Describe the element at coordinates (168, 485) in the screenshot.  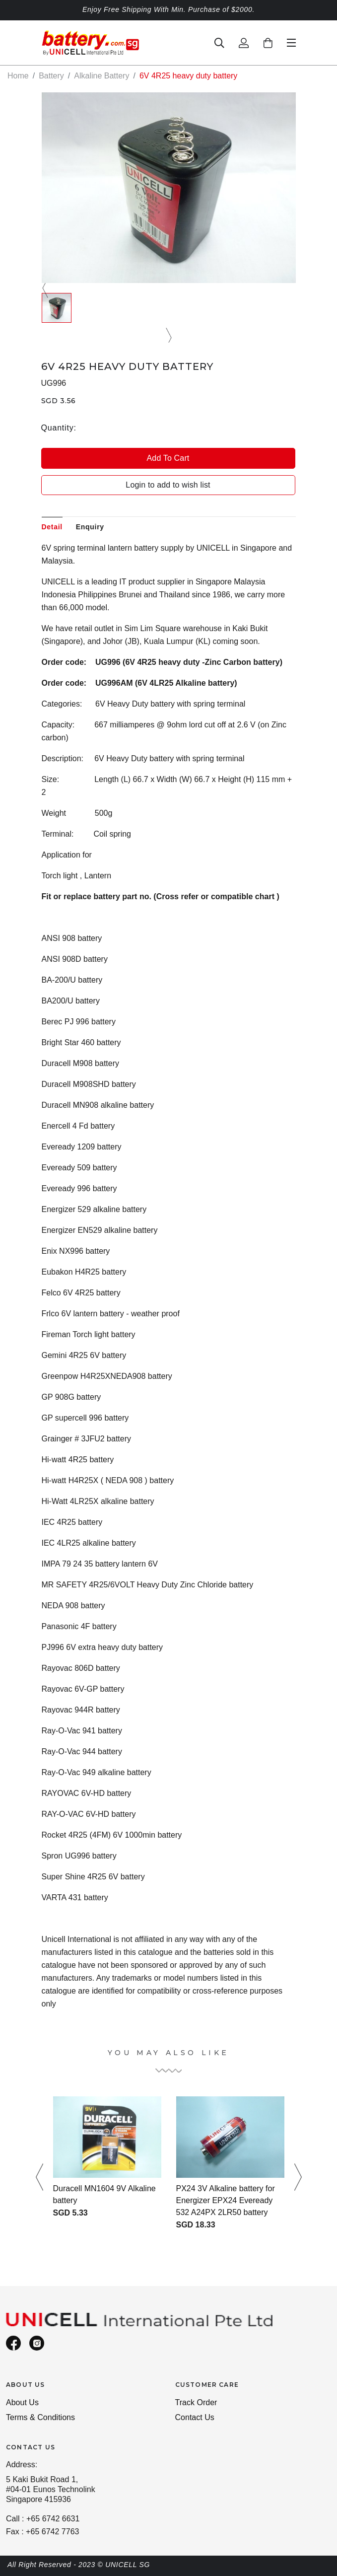
I see `Login to add to wish list` at that location.